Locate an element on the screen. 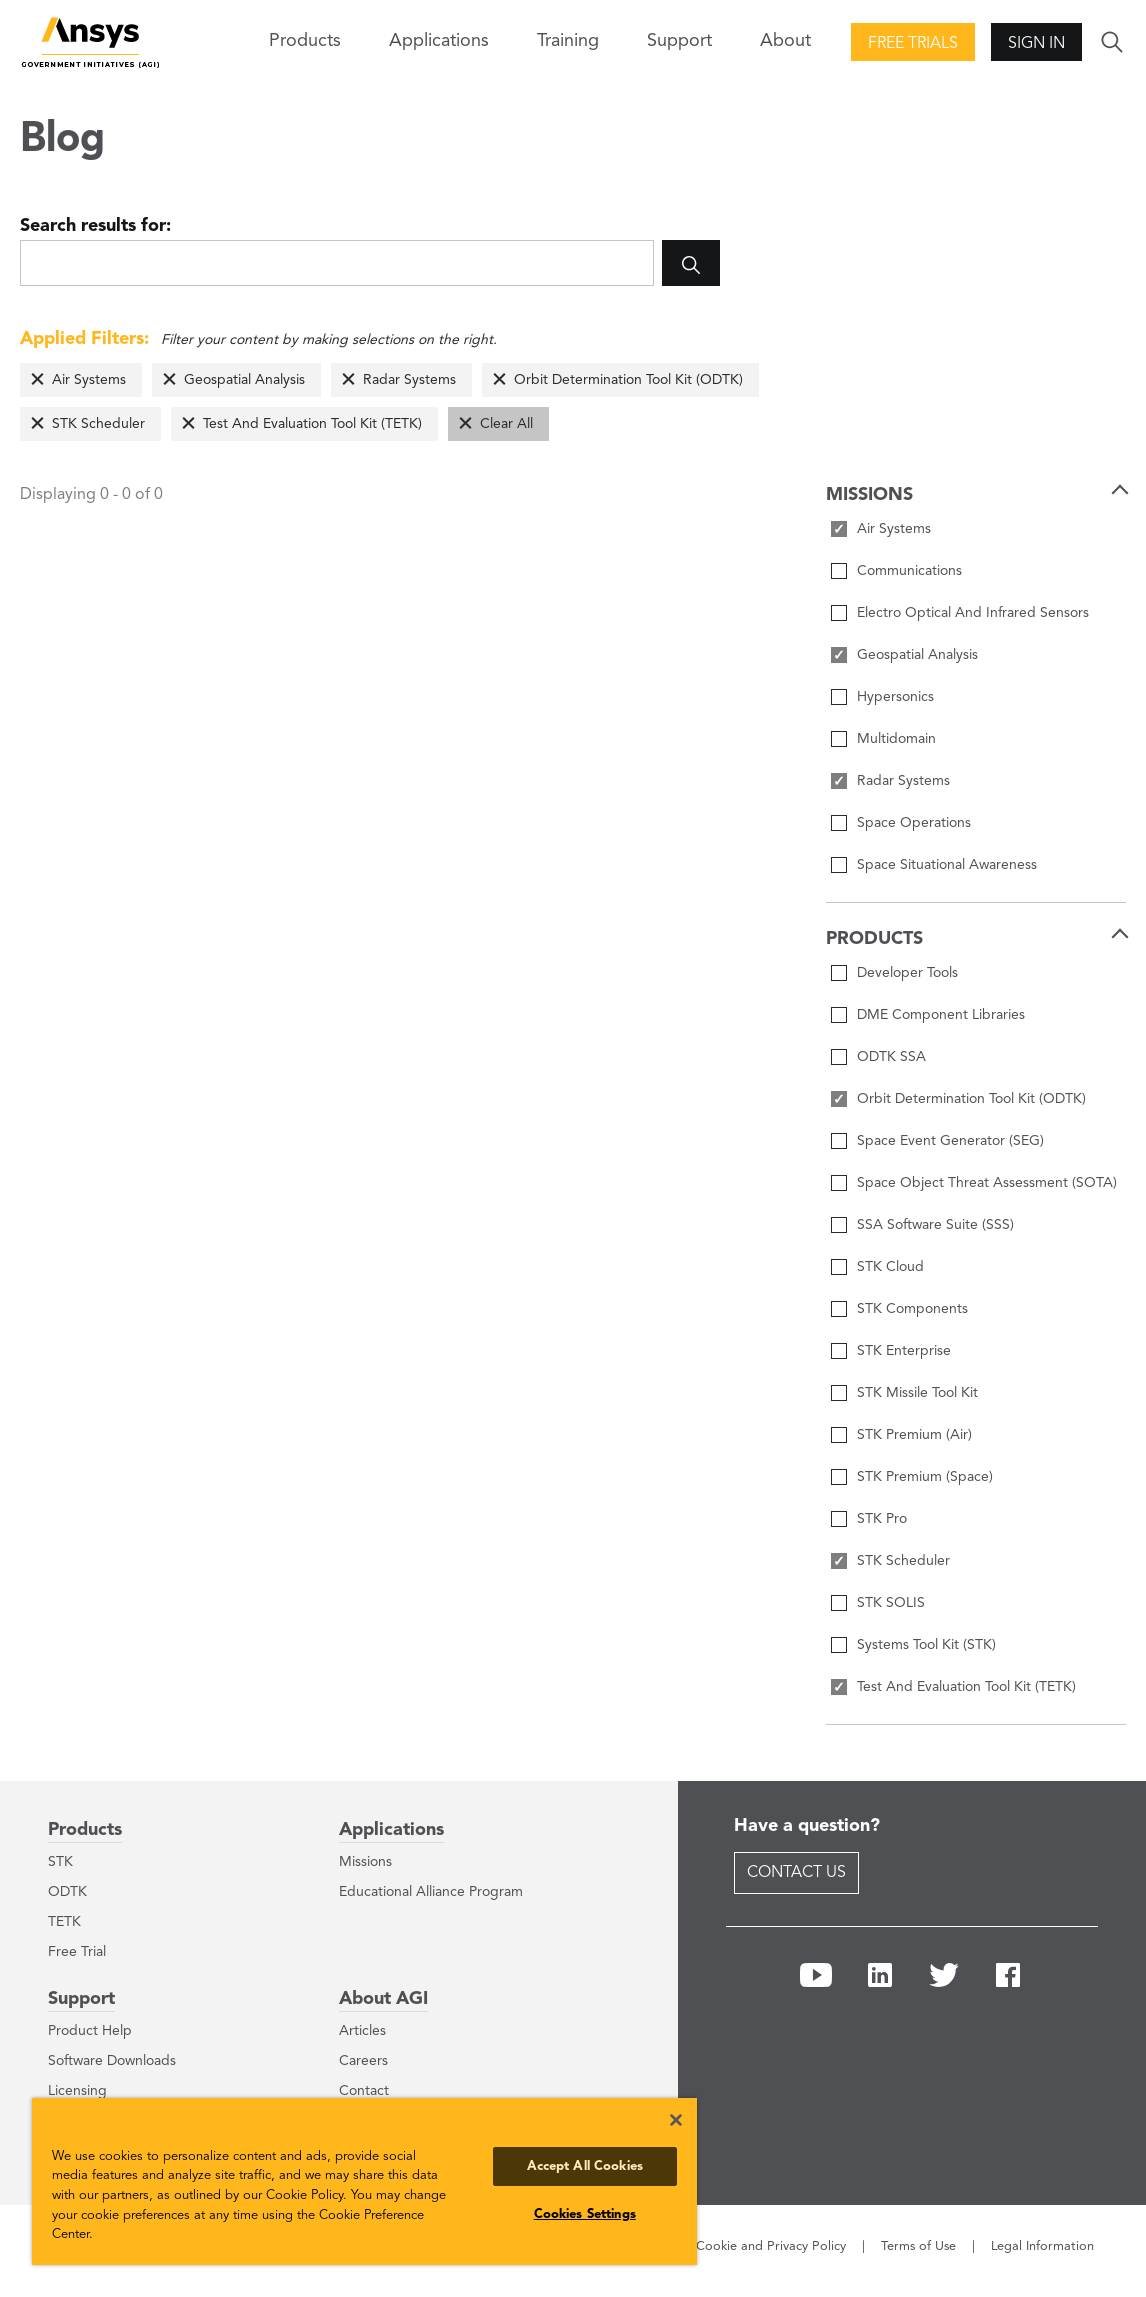 This screenshot has height=2297, width=1146. Space Object Threat Assessment (SOTA) is located at coordinates (987, 1183).